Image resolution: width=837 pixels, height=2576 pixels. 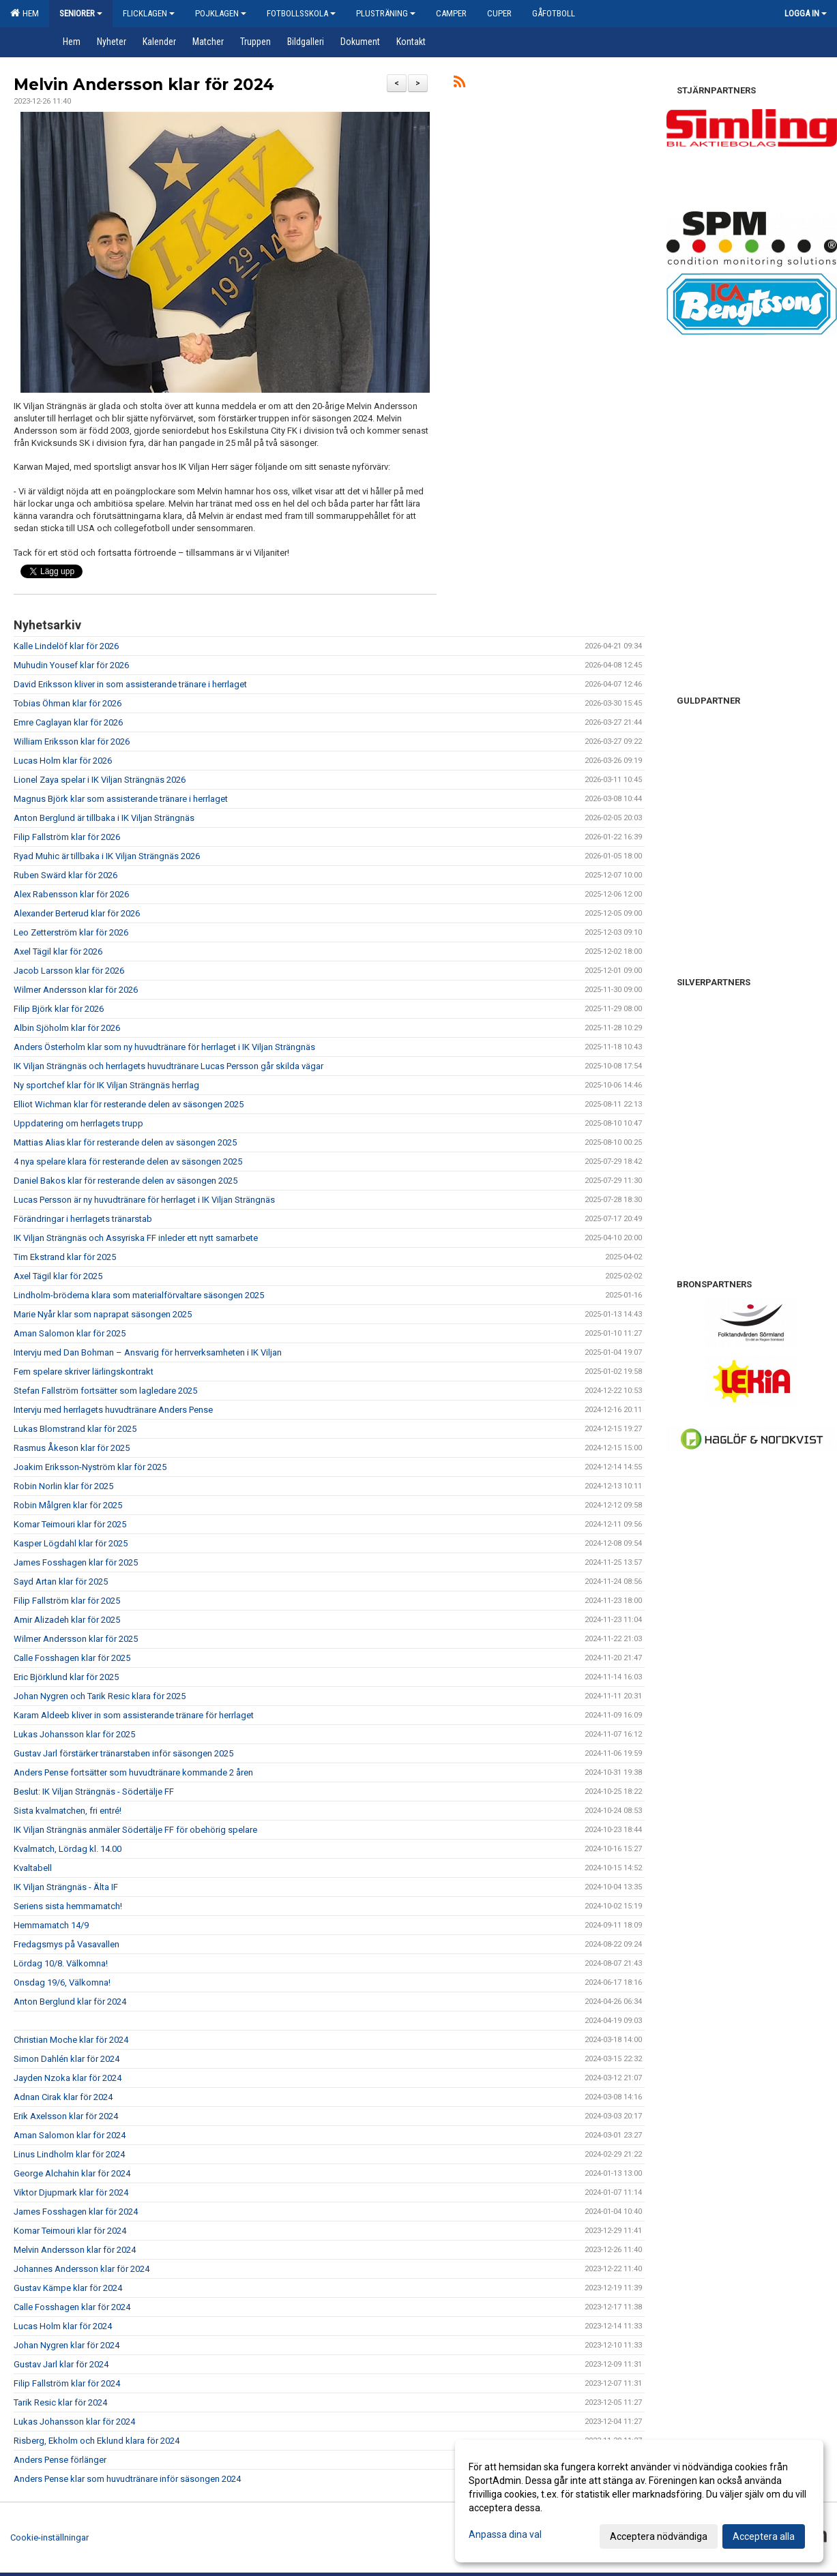 What do you see at coordinates (67, 2078) in the screenshot?
I see `Jayden Nzoka klar för 2024` at bounding box center [67, 2078].